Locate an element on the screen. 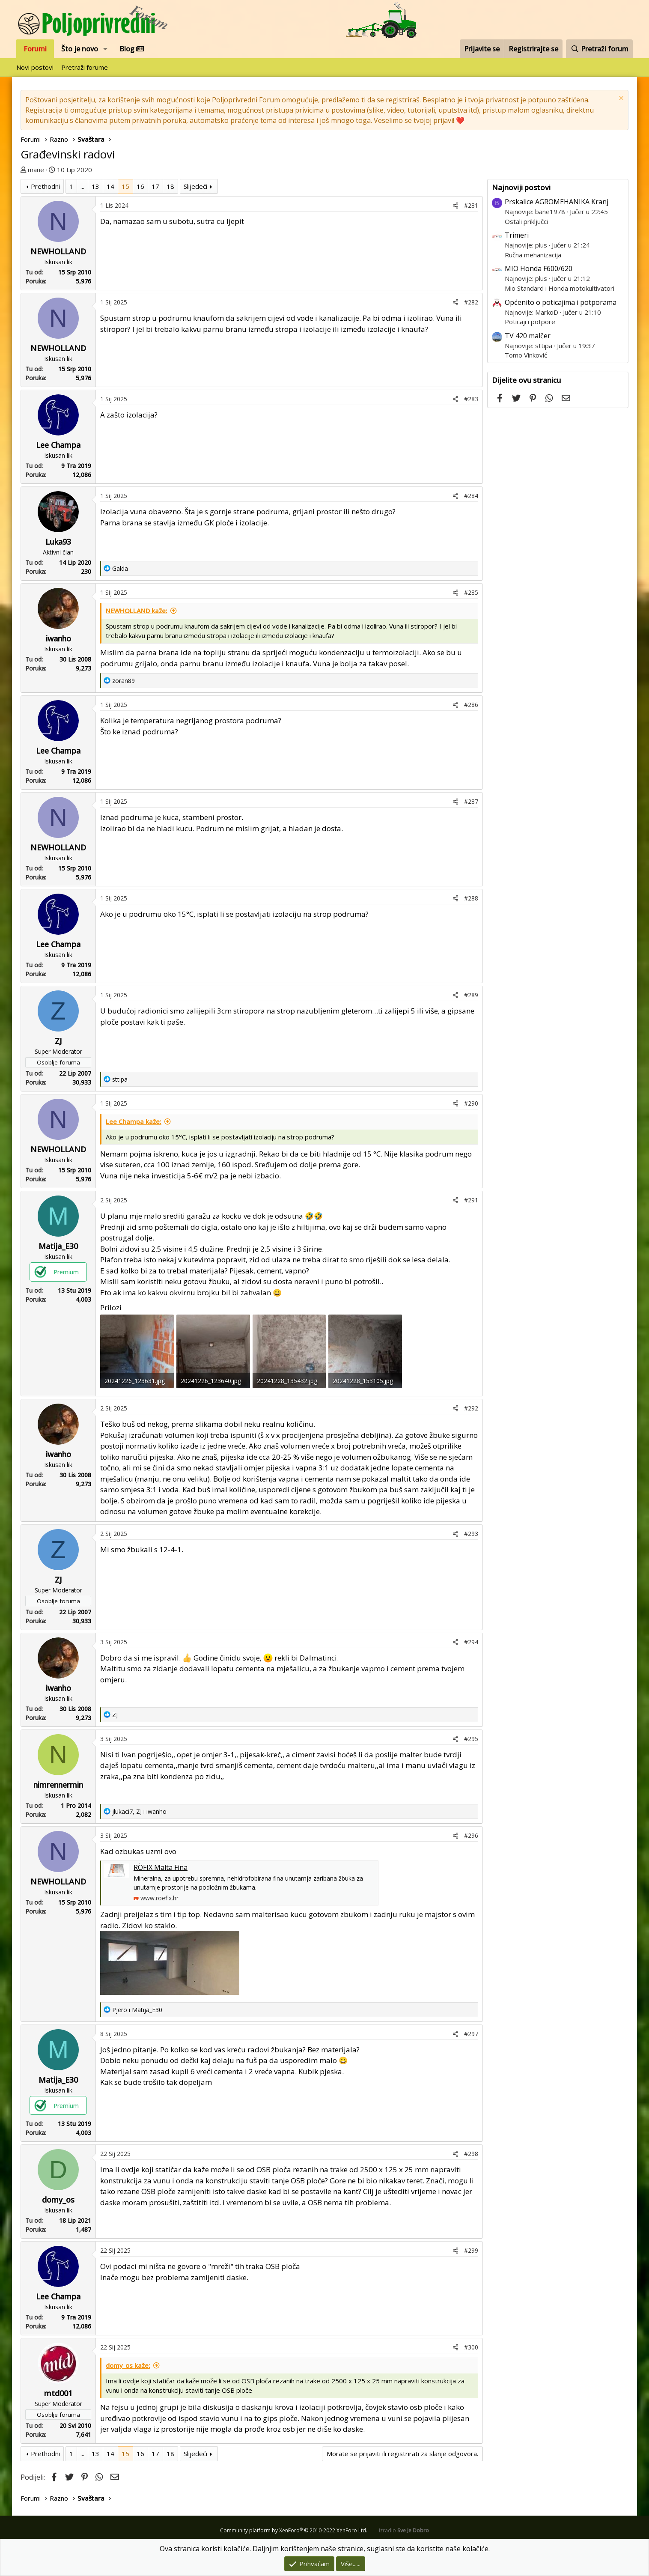 Image resolution: width=649 pixels, height=2576 pixels. #294 is located at coordinates (471, 1642).